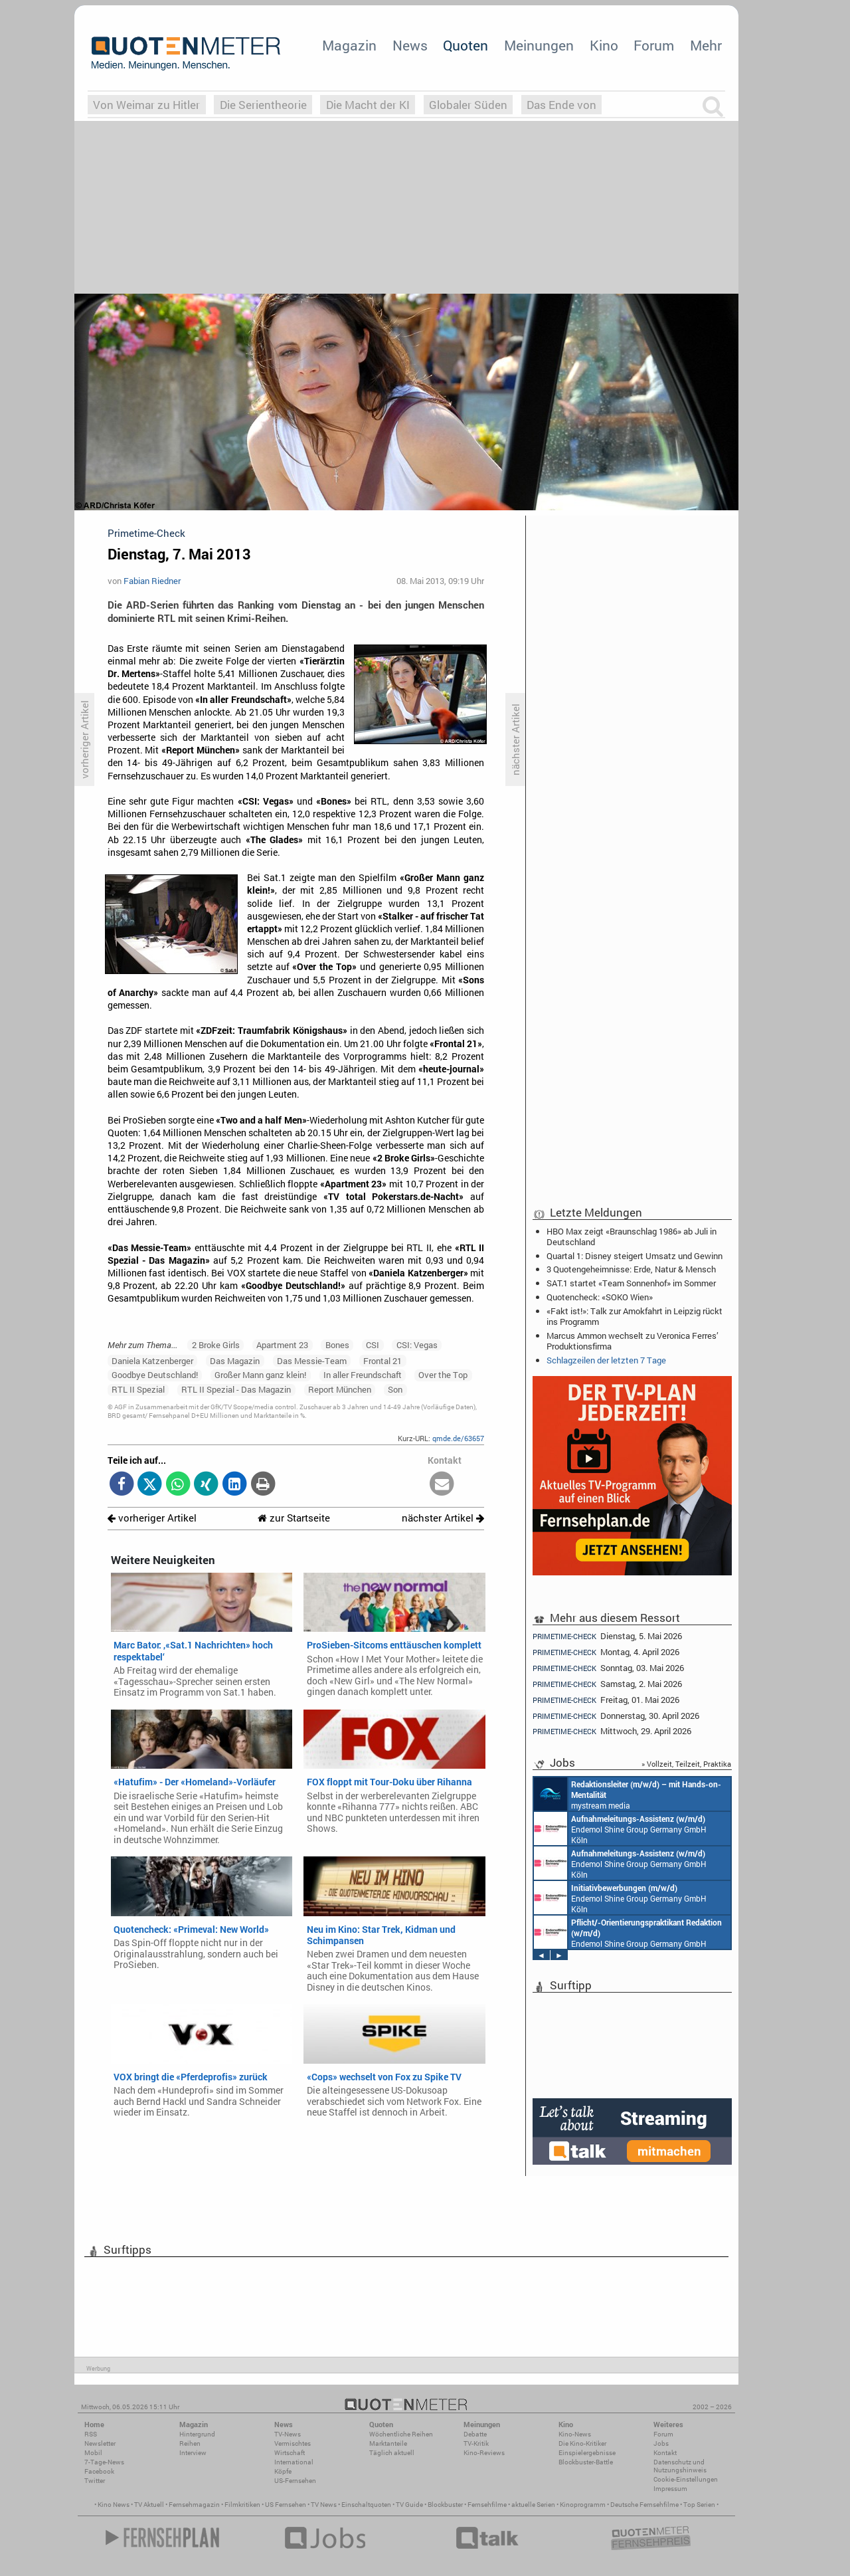 The height and width of the screenshot is (2576, 850). Describe the element at coordinates (294, 1518) in the screenshot. I see `zur Startseite` at that location.